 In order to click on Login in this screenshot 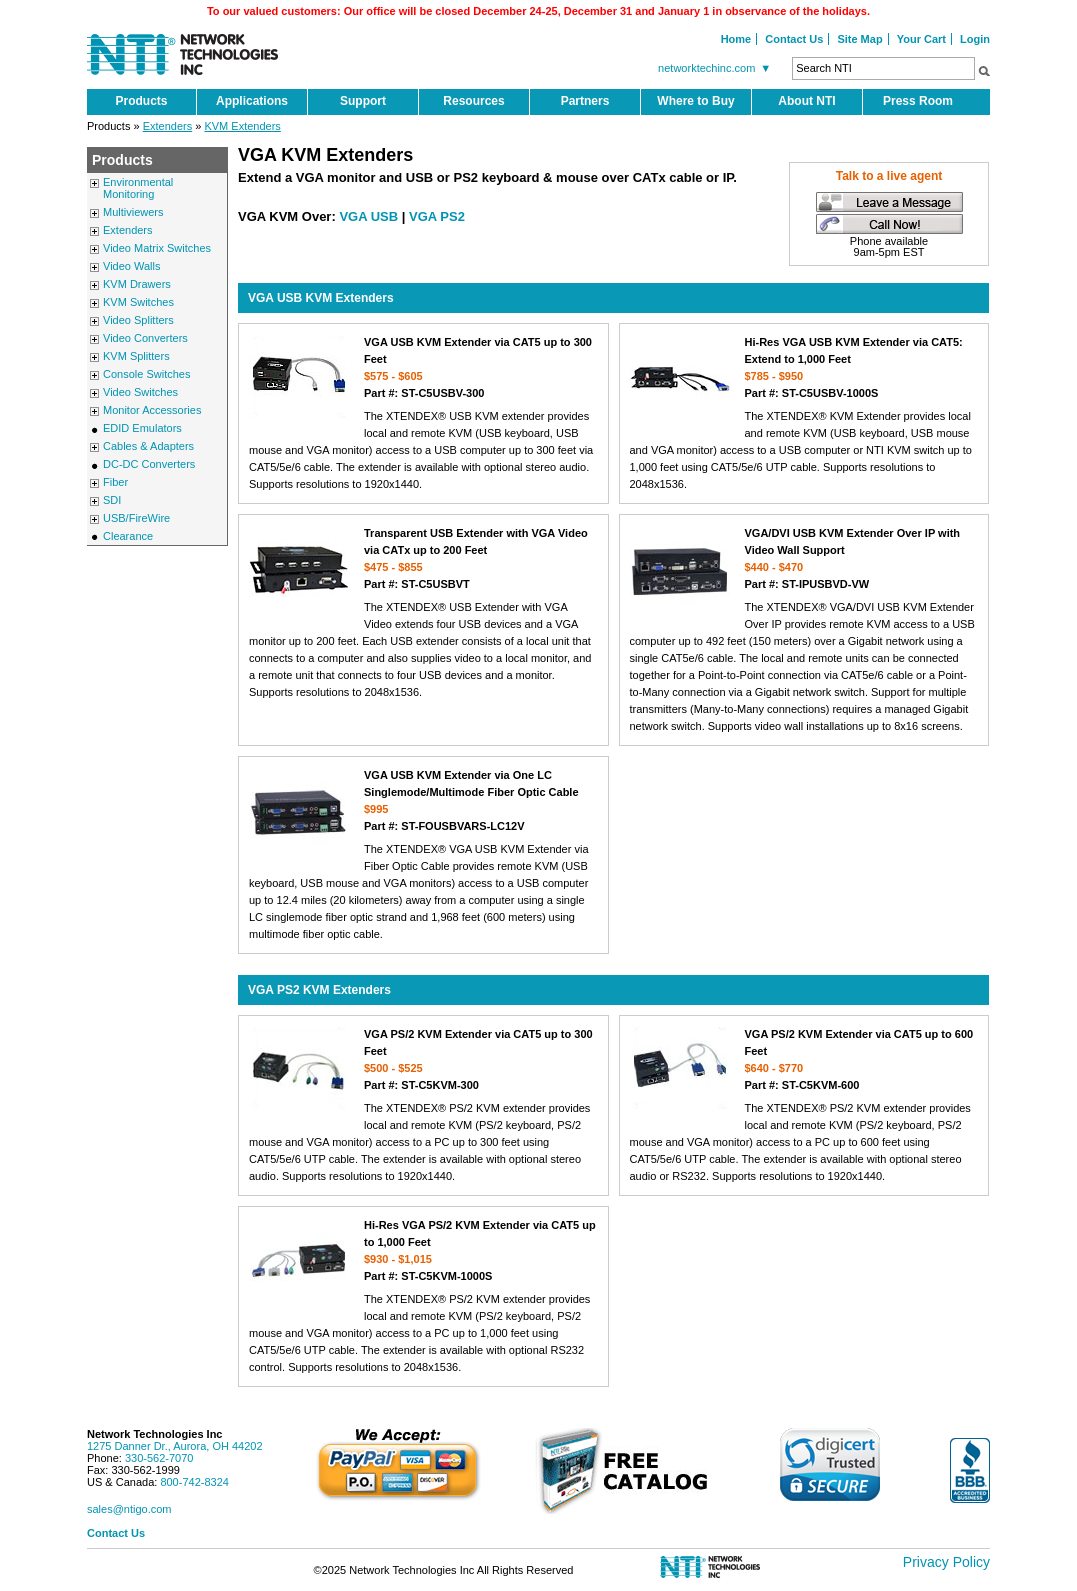, I will do `click(975, 39)`.